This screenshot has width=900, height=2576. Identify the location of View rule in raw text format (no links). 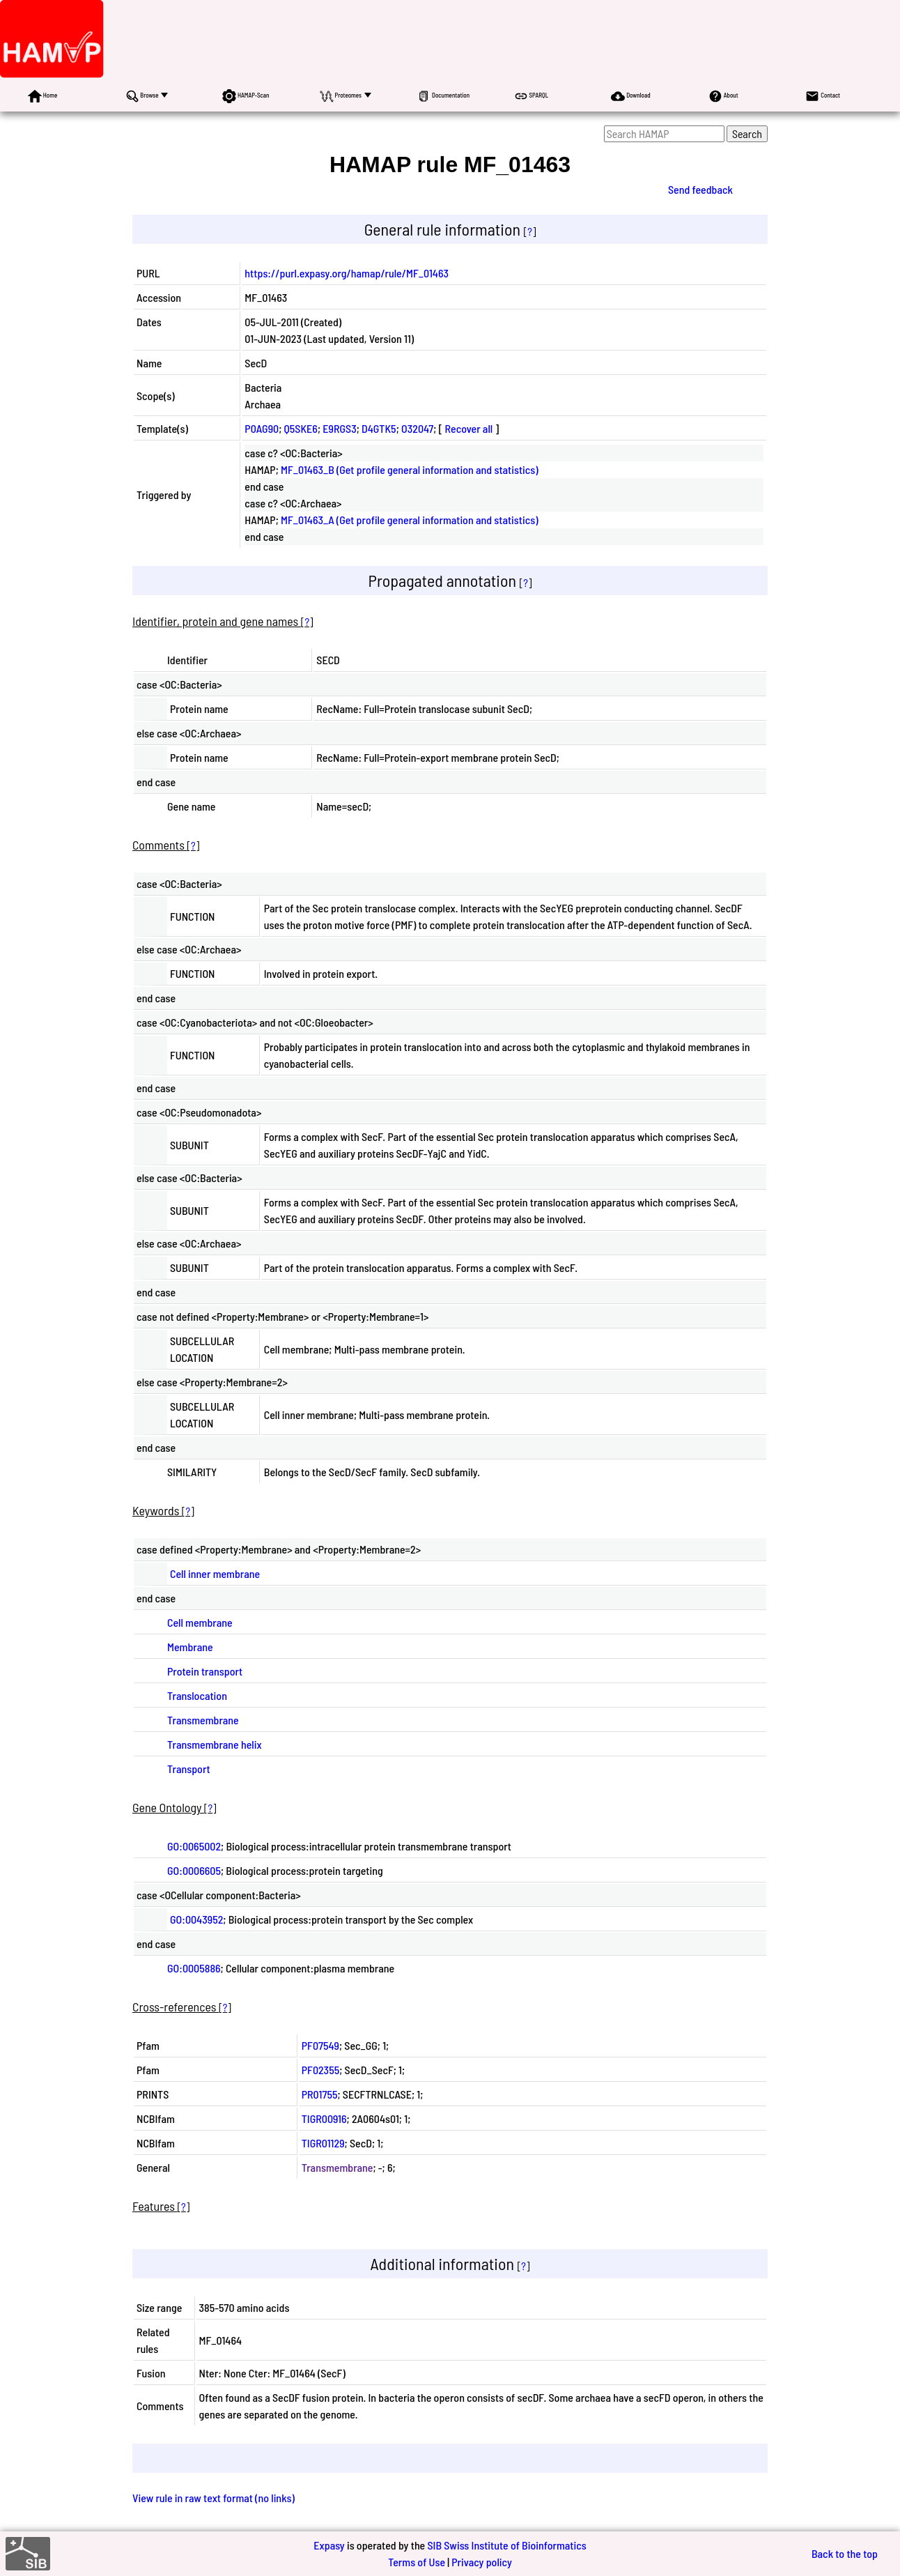
(213, 2497).